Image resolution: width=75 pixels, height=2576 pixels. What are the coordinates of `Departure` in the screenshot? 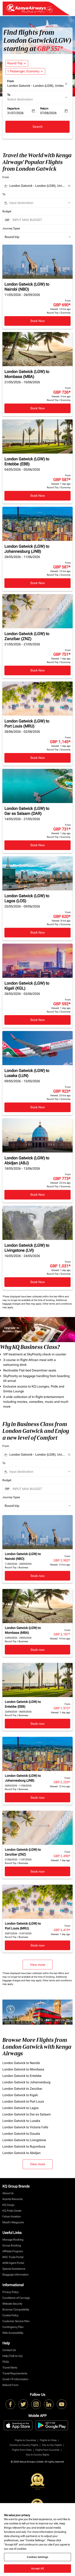 It's located at (13, 108).